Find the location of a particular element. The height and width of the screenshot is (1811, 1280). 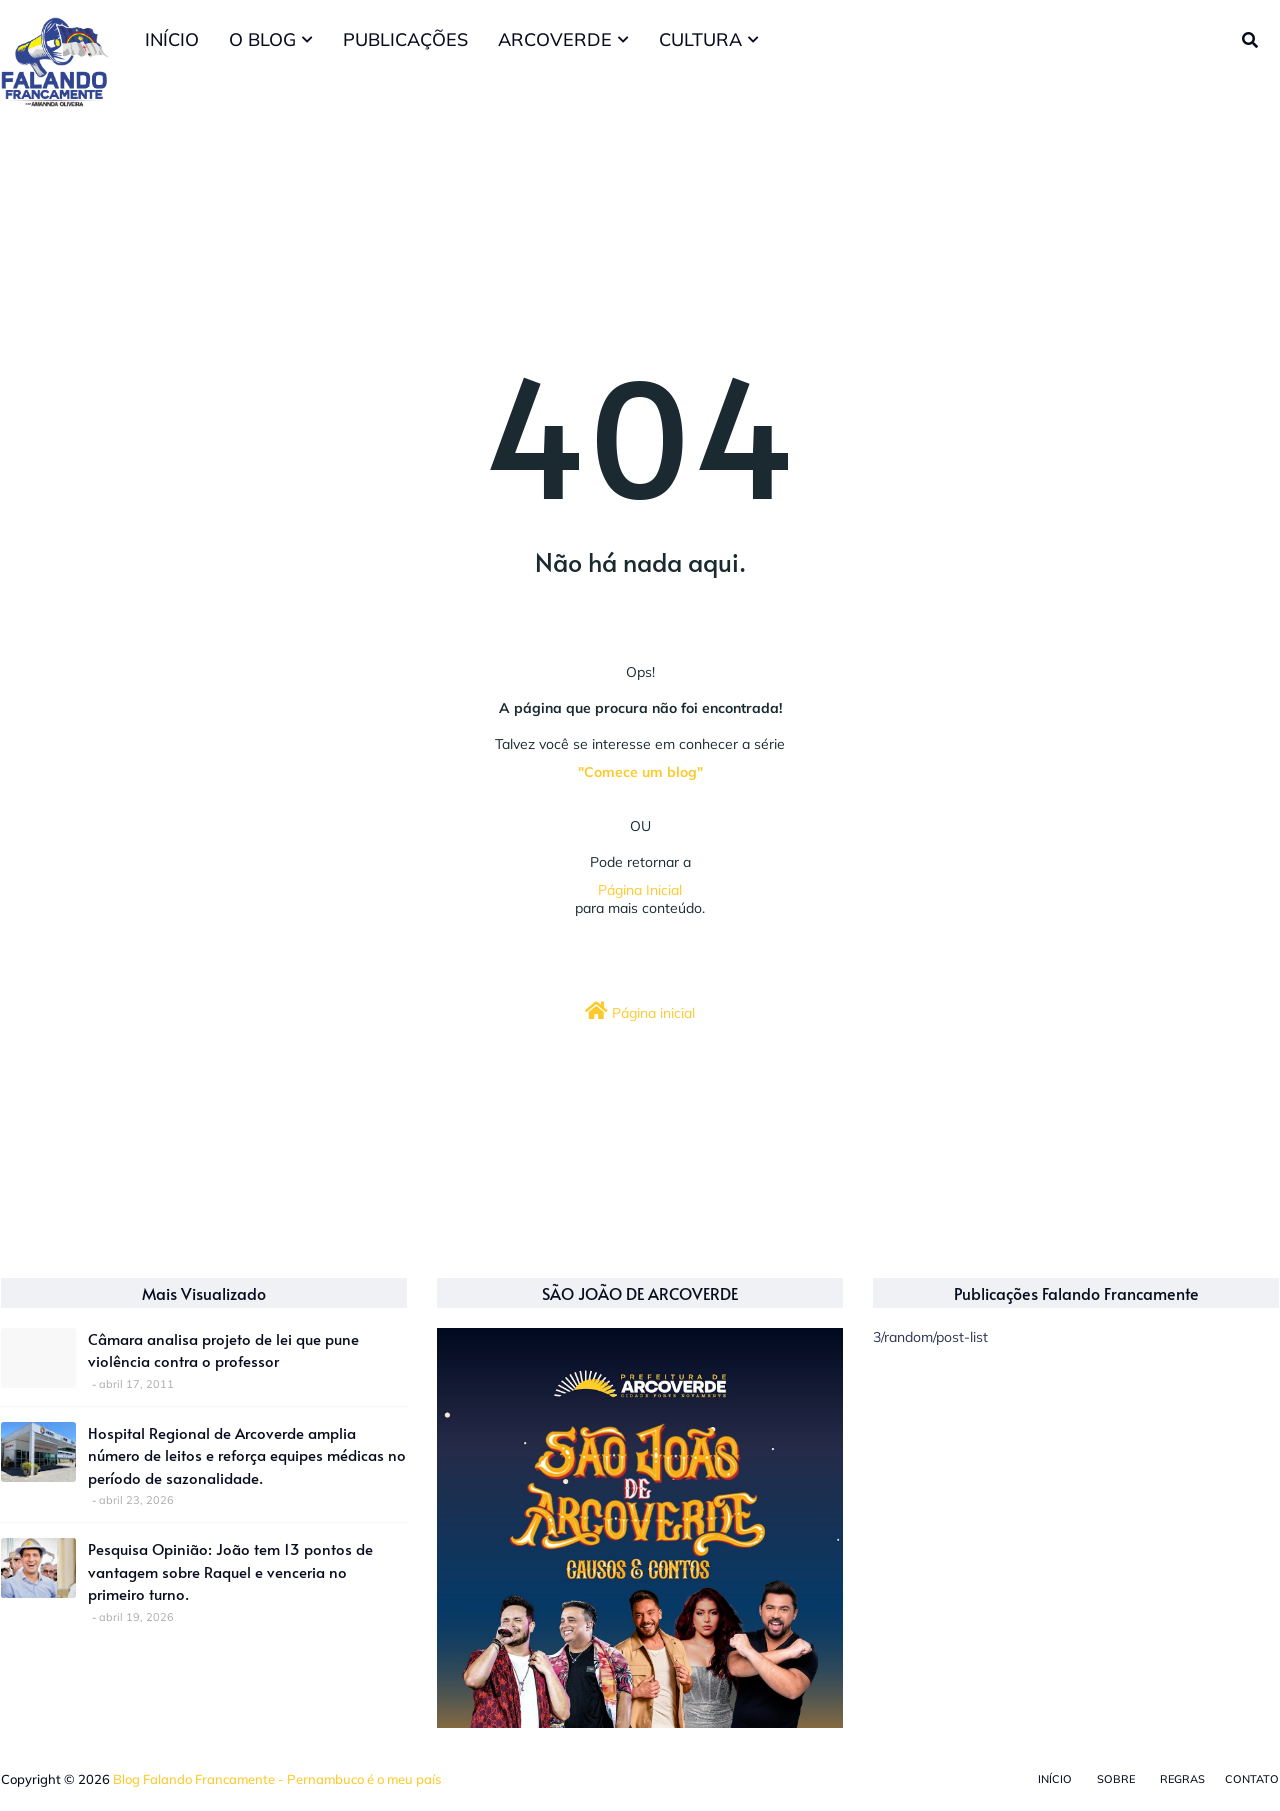

Blog Falando Francamente - Pernambuco é o meu país is located at coordinates (277, 1779).